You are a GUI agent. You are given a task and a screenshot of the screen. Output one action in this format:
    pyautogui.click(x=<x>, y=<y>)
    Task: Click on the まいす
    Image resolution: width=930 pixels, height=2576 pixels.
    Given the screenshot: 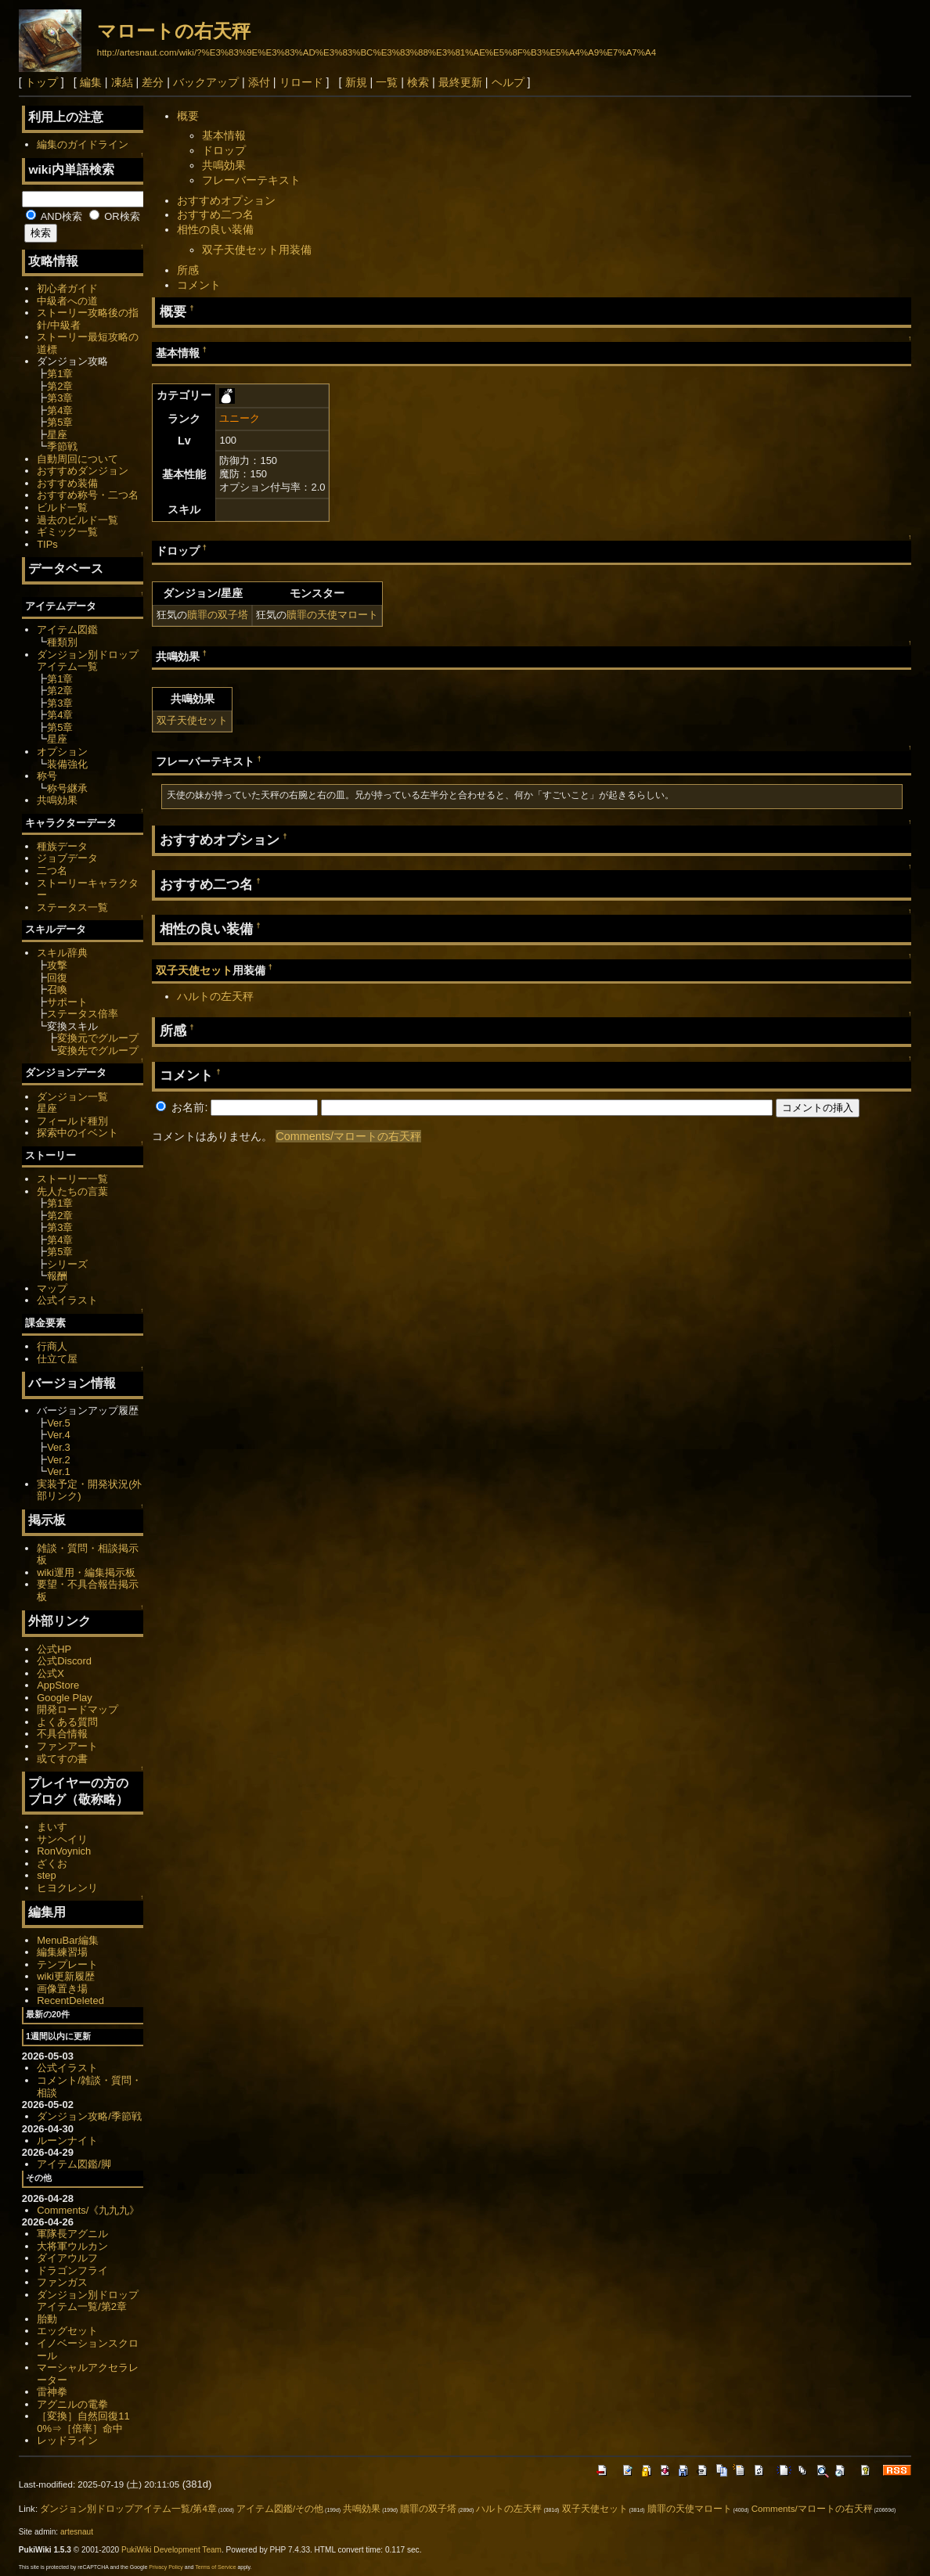 What is the action you would take?
    pyautogui.click(x=52, y=1827)
    